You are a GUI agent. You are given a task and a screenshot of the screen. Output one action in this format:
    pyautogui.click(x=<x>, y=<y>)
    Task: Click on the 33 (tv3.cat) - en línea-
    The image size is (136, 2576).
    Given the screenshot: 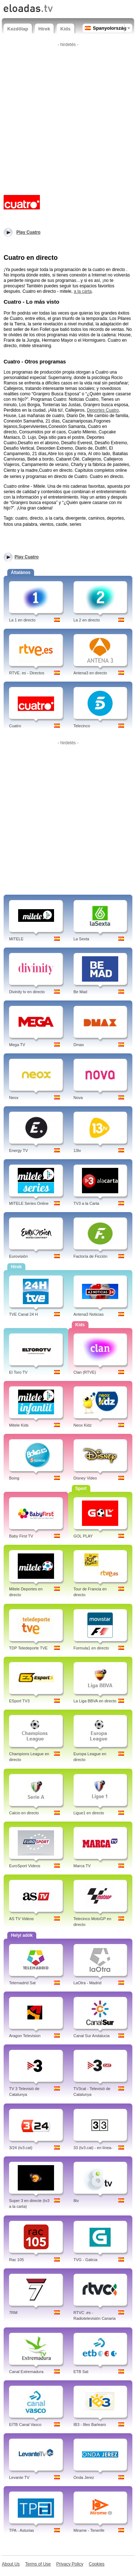 What is the action you would take?
    pyautogui.click(x=93, y=2148)
    